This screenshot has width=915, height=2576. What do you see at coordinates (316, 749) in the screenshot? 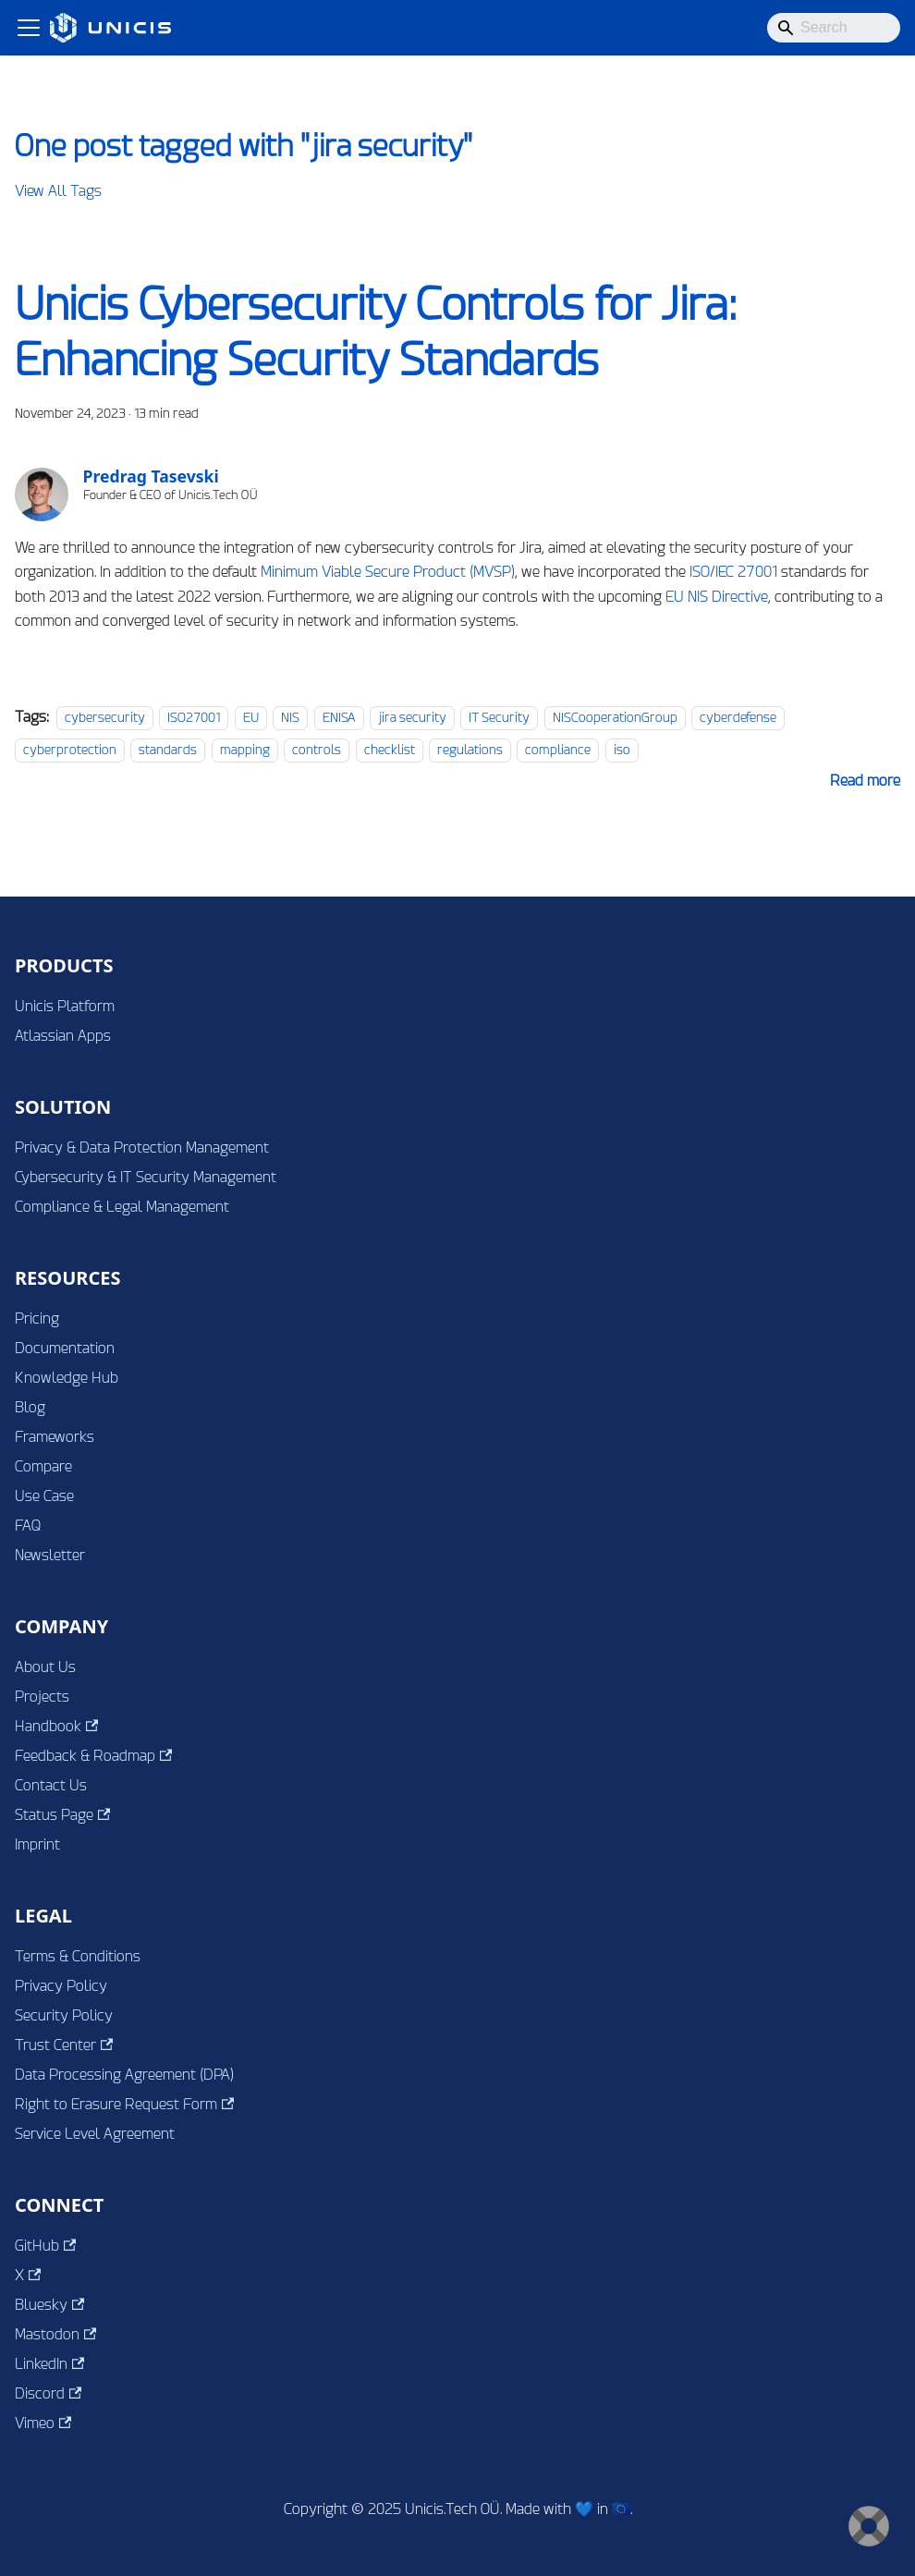
I see `controls` at bounding box center [316, 749].